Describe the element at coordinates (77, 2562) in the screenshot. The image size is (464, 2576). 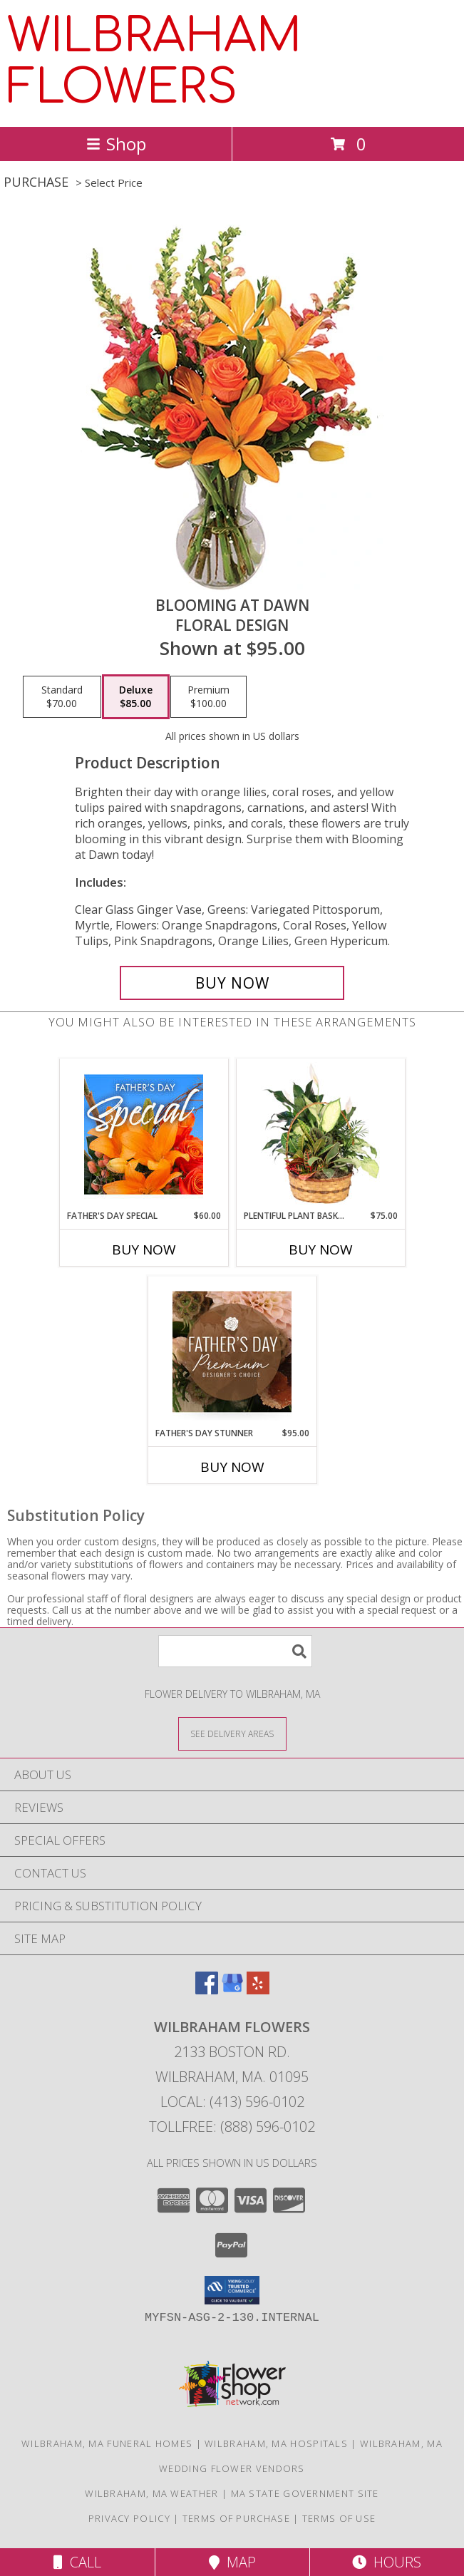
I see `Call [Click to Call]` at that location.